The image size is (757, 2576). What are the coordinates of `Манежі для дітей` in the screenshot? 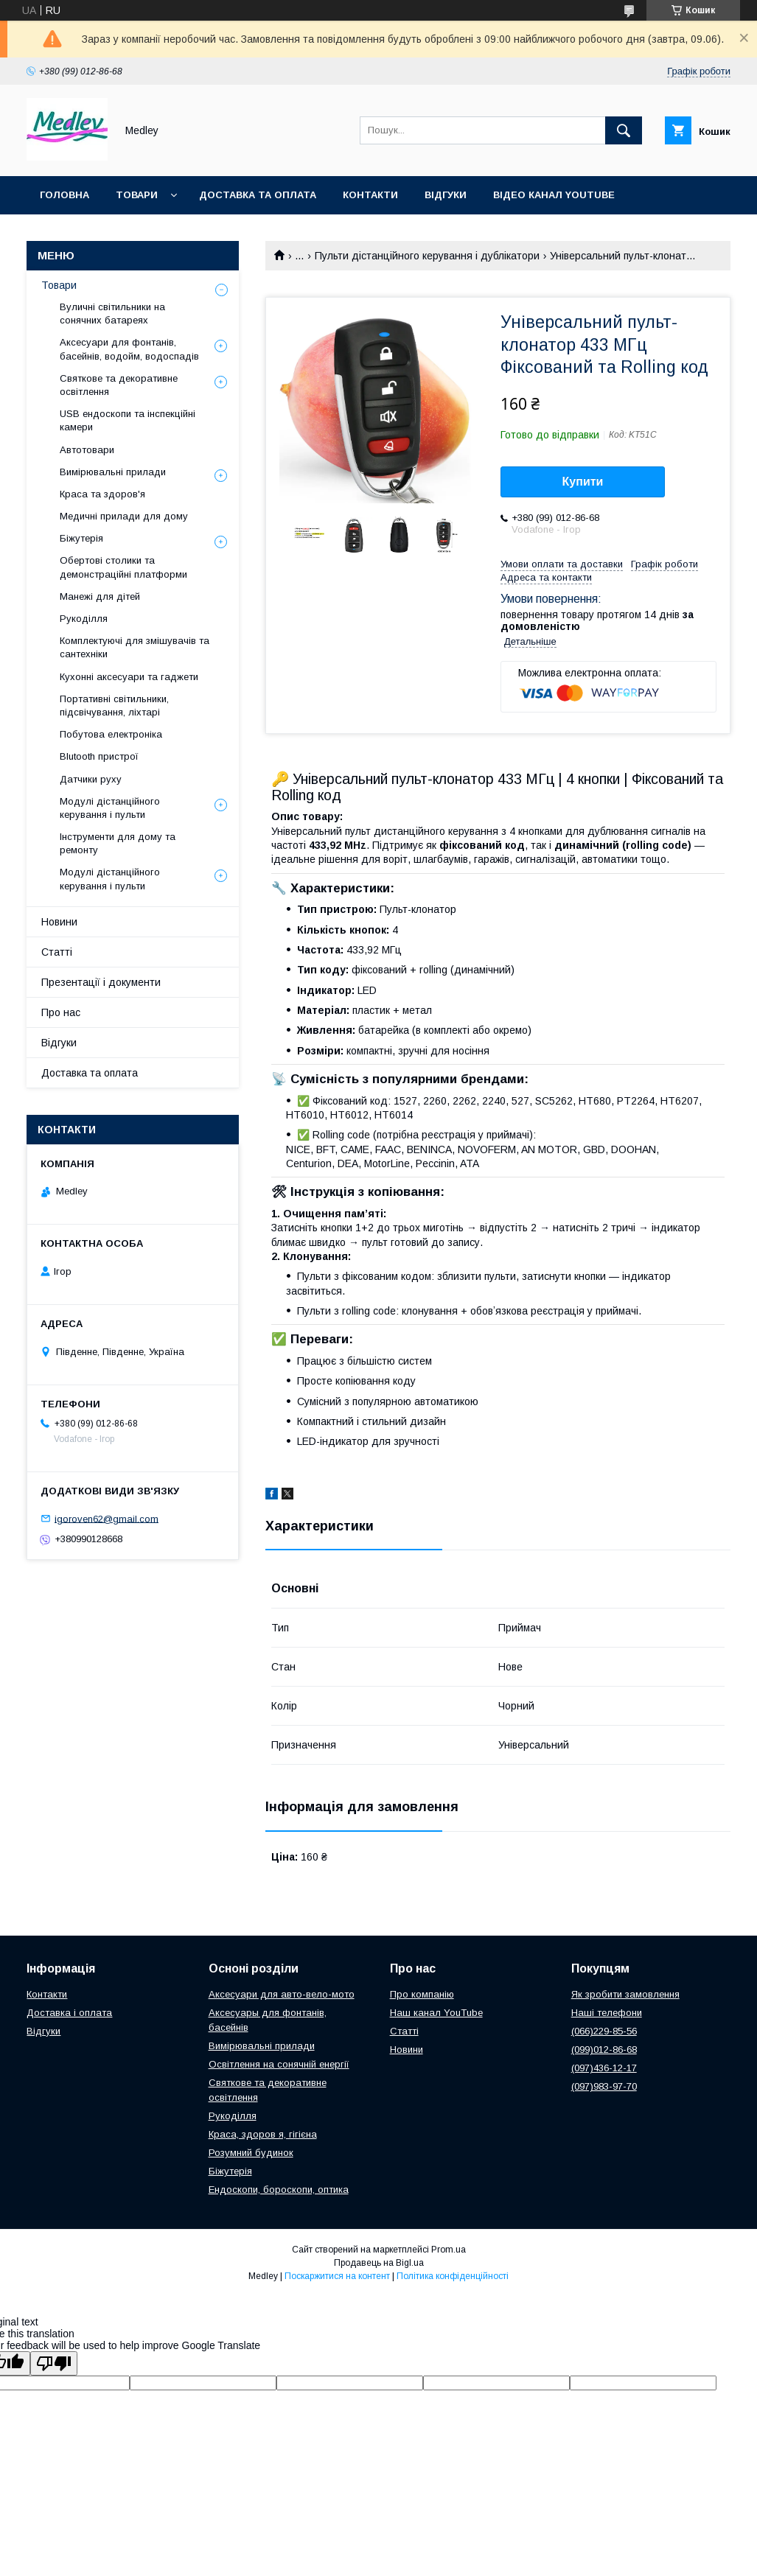 It's located at (100, 596).